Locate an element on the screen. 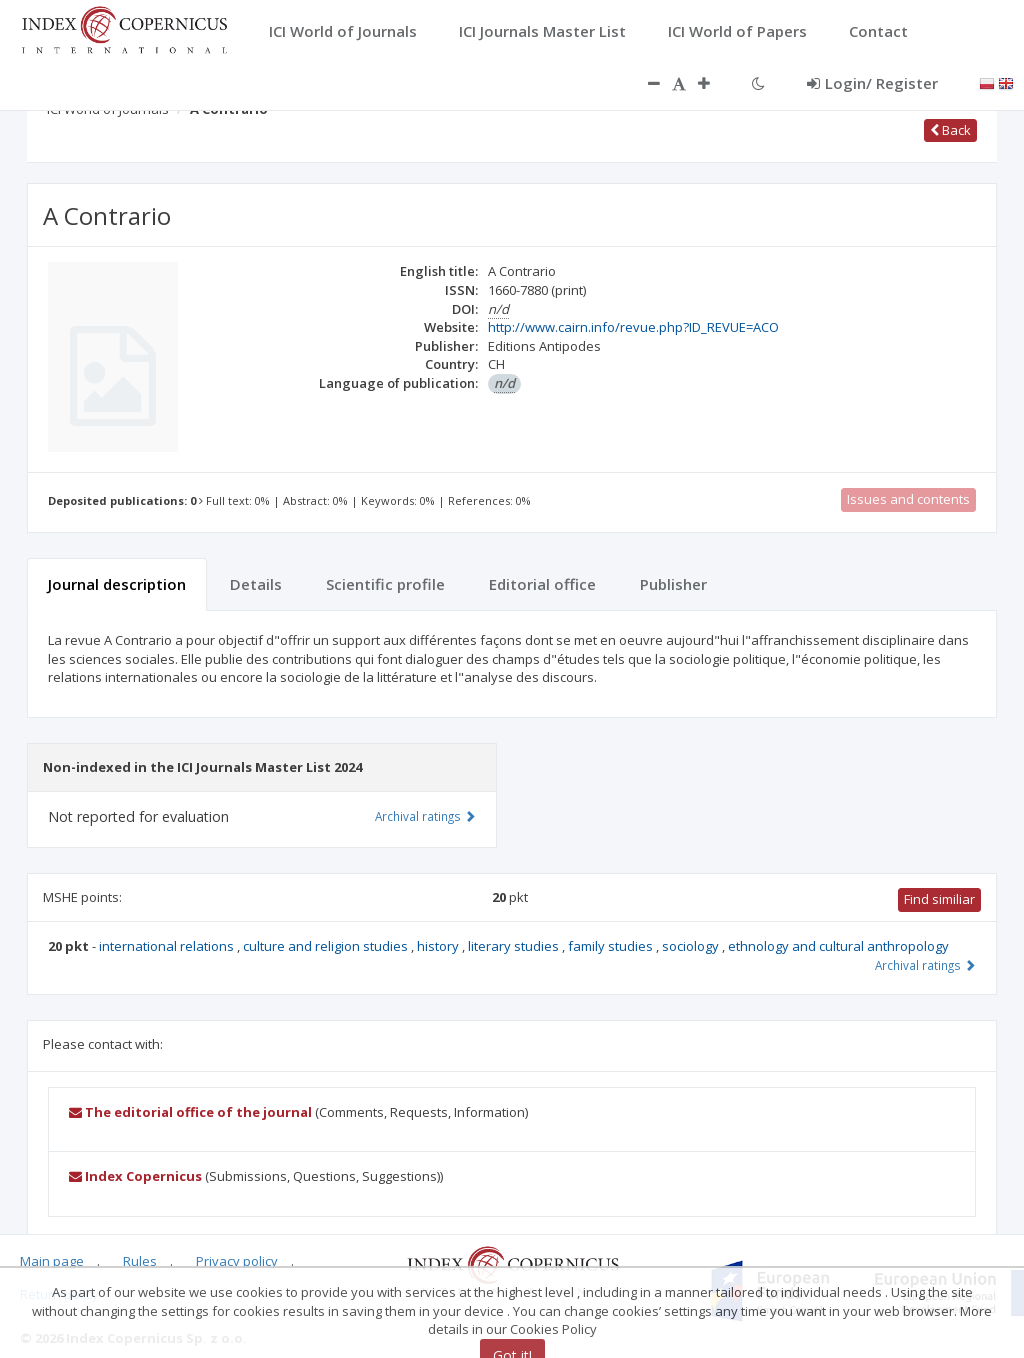  ethnology and cultural anthropology is located at coordinates (838, 946).